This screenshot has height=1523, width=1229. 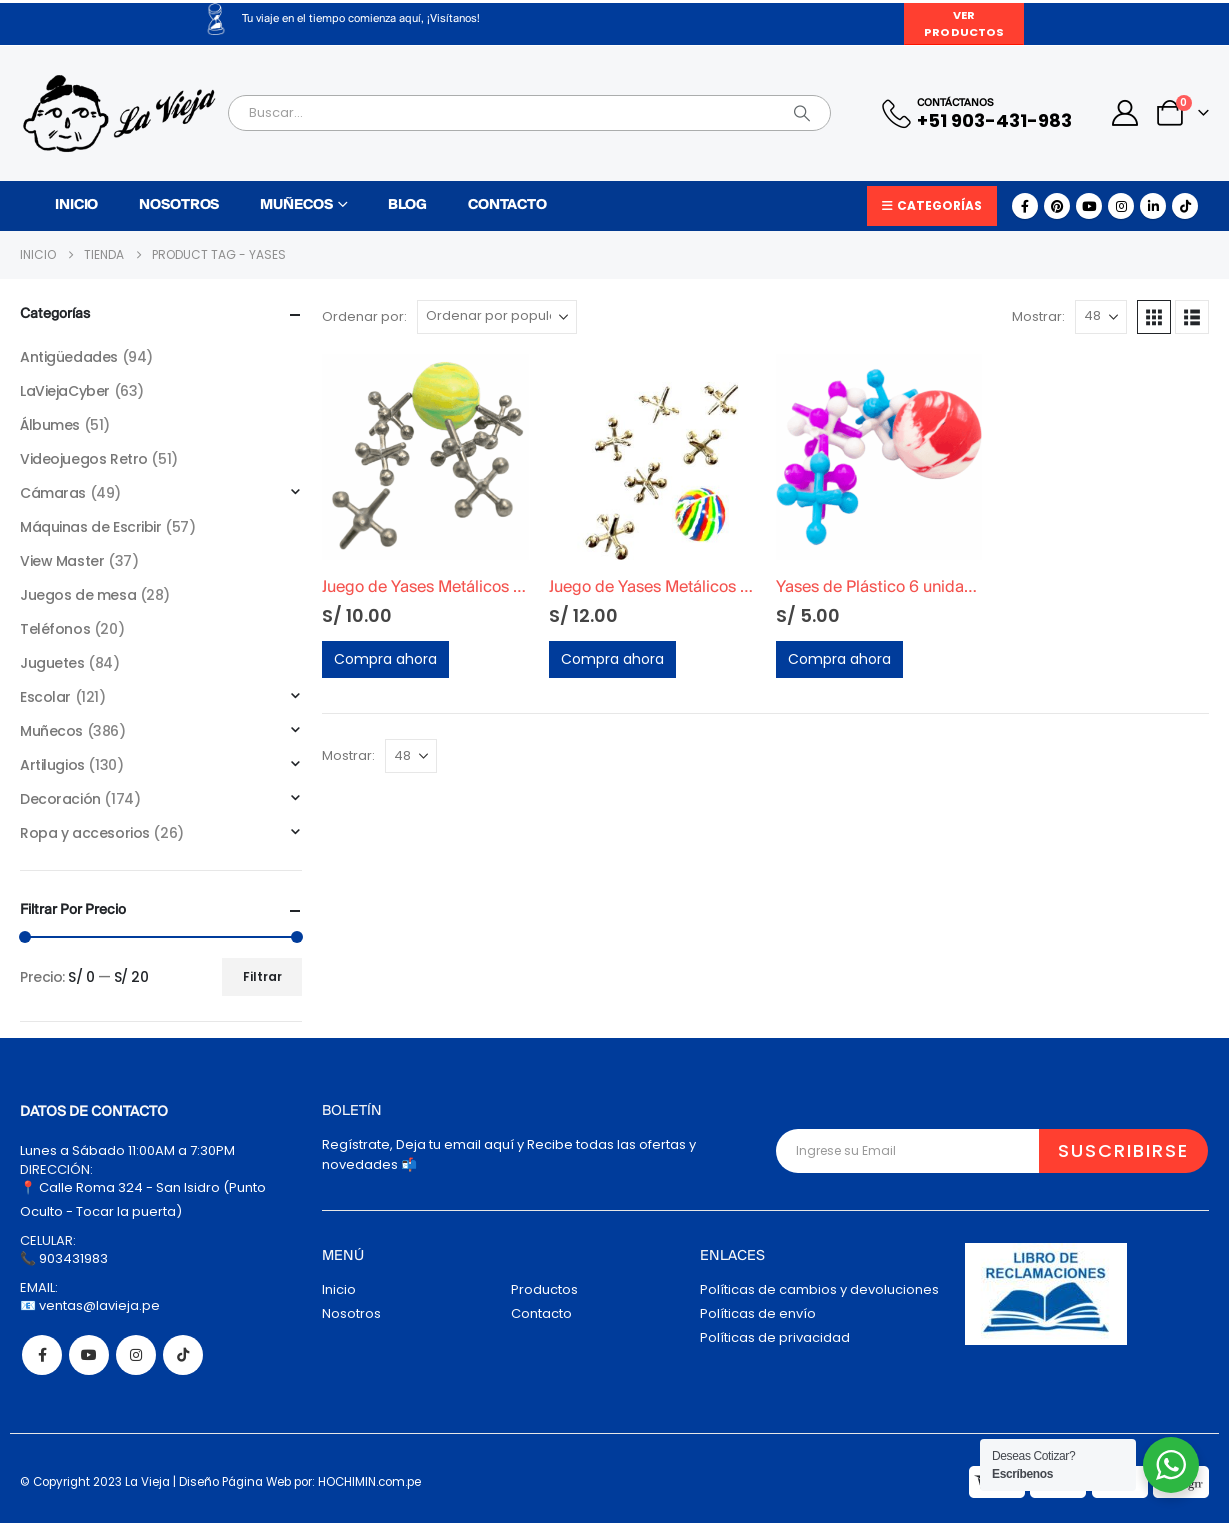 I want to click on Compra ahora, so click(x=385, y=659).